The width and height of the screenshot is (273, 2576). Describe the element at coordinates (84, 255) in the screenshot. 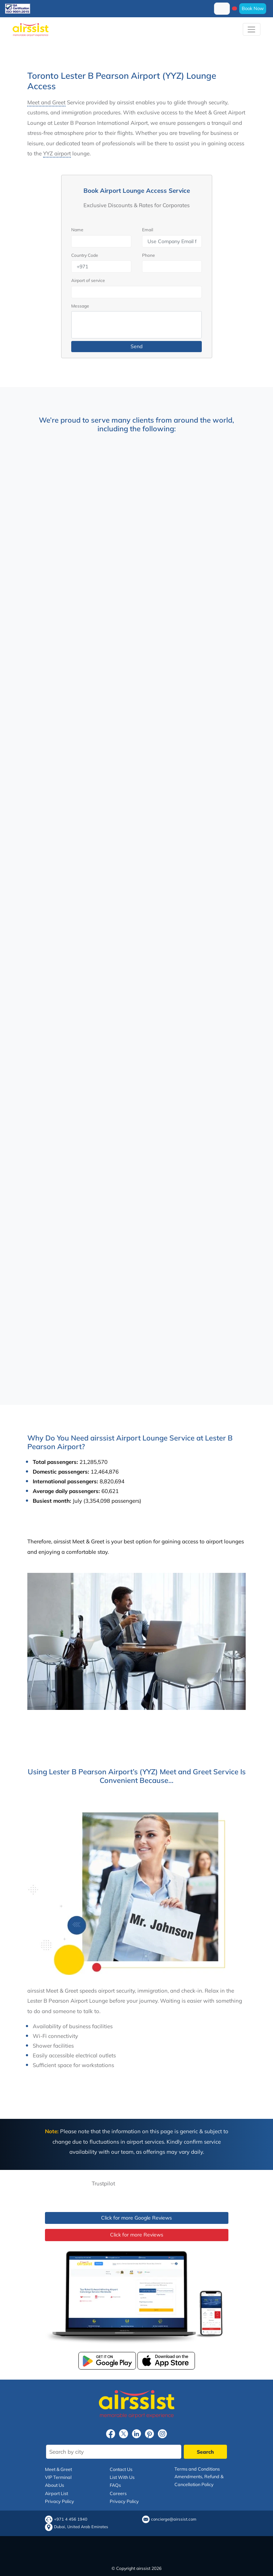

I see `Country Code` at that location.